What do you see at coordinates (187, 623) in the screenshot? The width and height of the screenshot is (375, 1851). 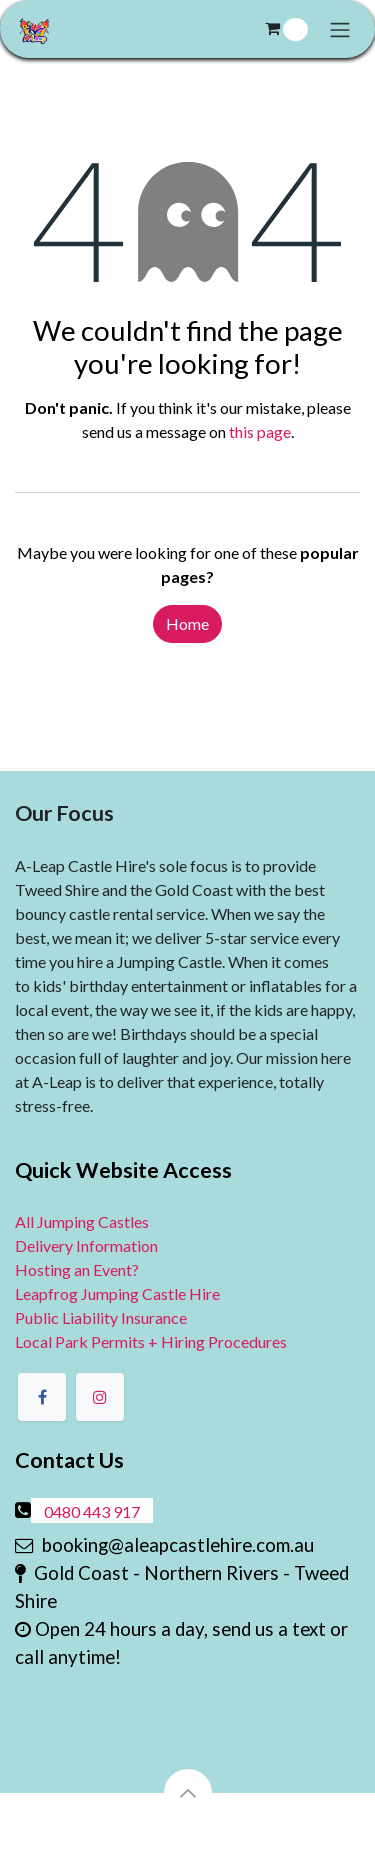 I see `Home` at bounding box center [187, 623].